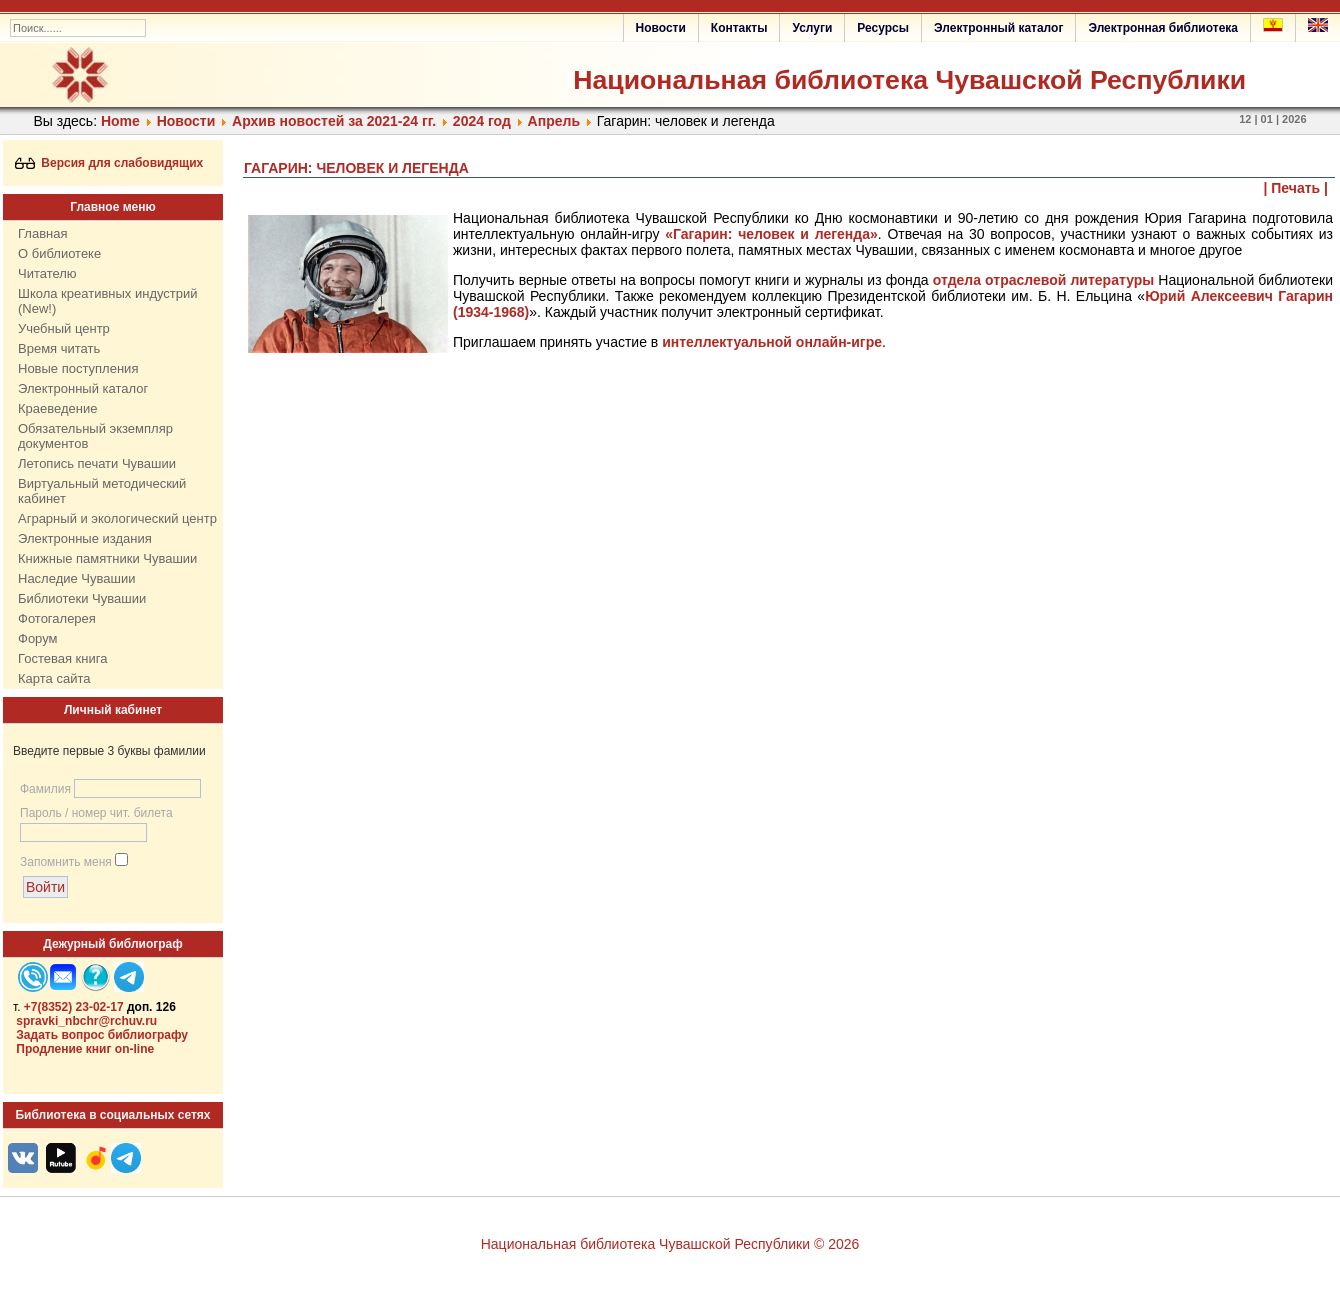 The height and width of the screenshot is (1316, 1340). I want to click on Новые поступления, so click(78, 368).